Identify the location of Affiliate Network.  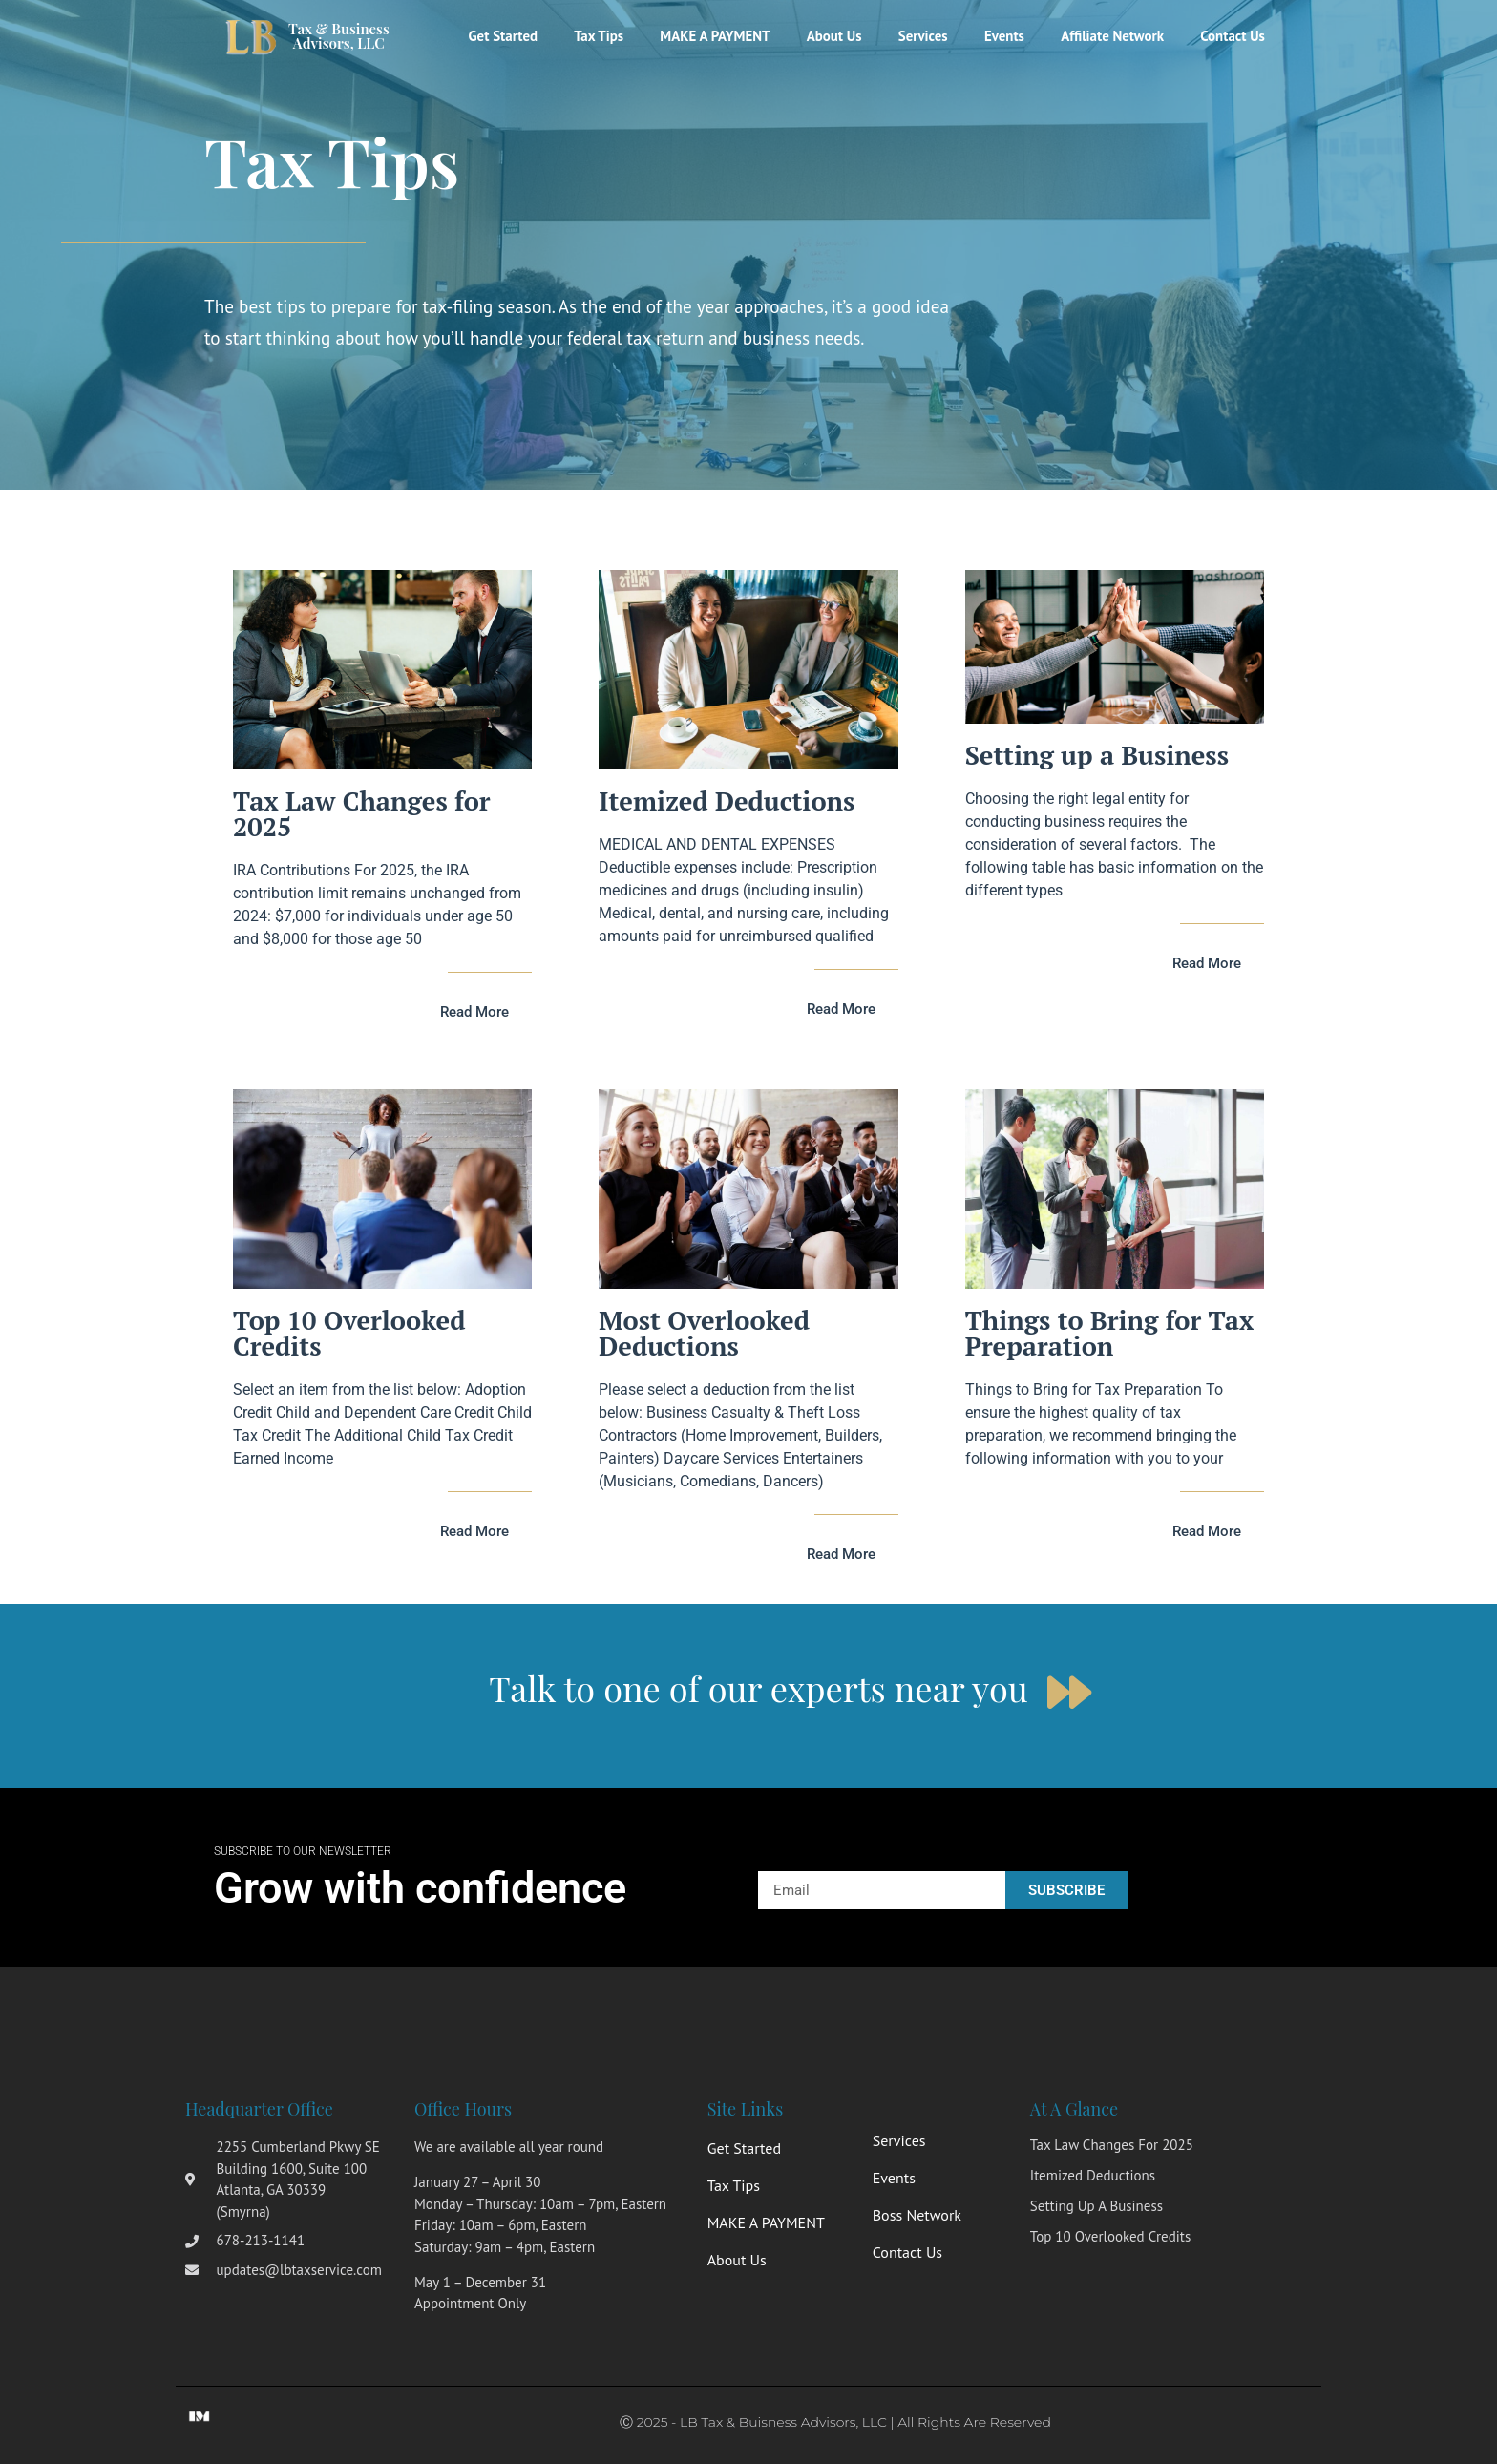
(1109, 36).